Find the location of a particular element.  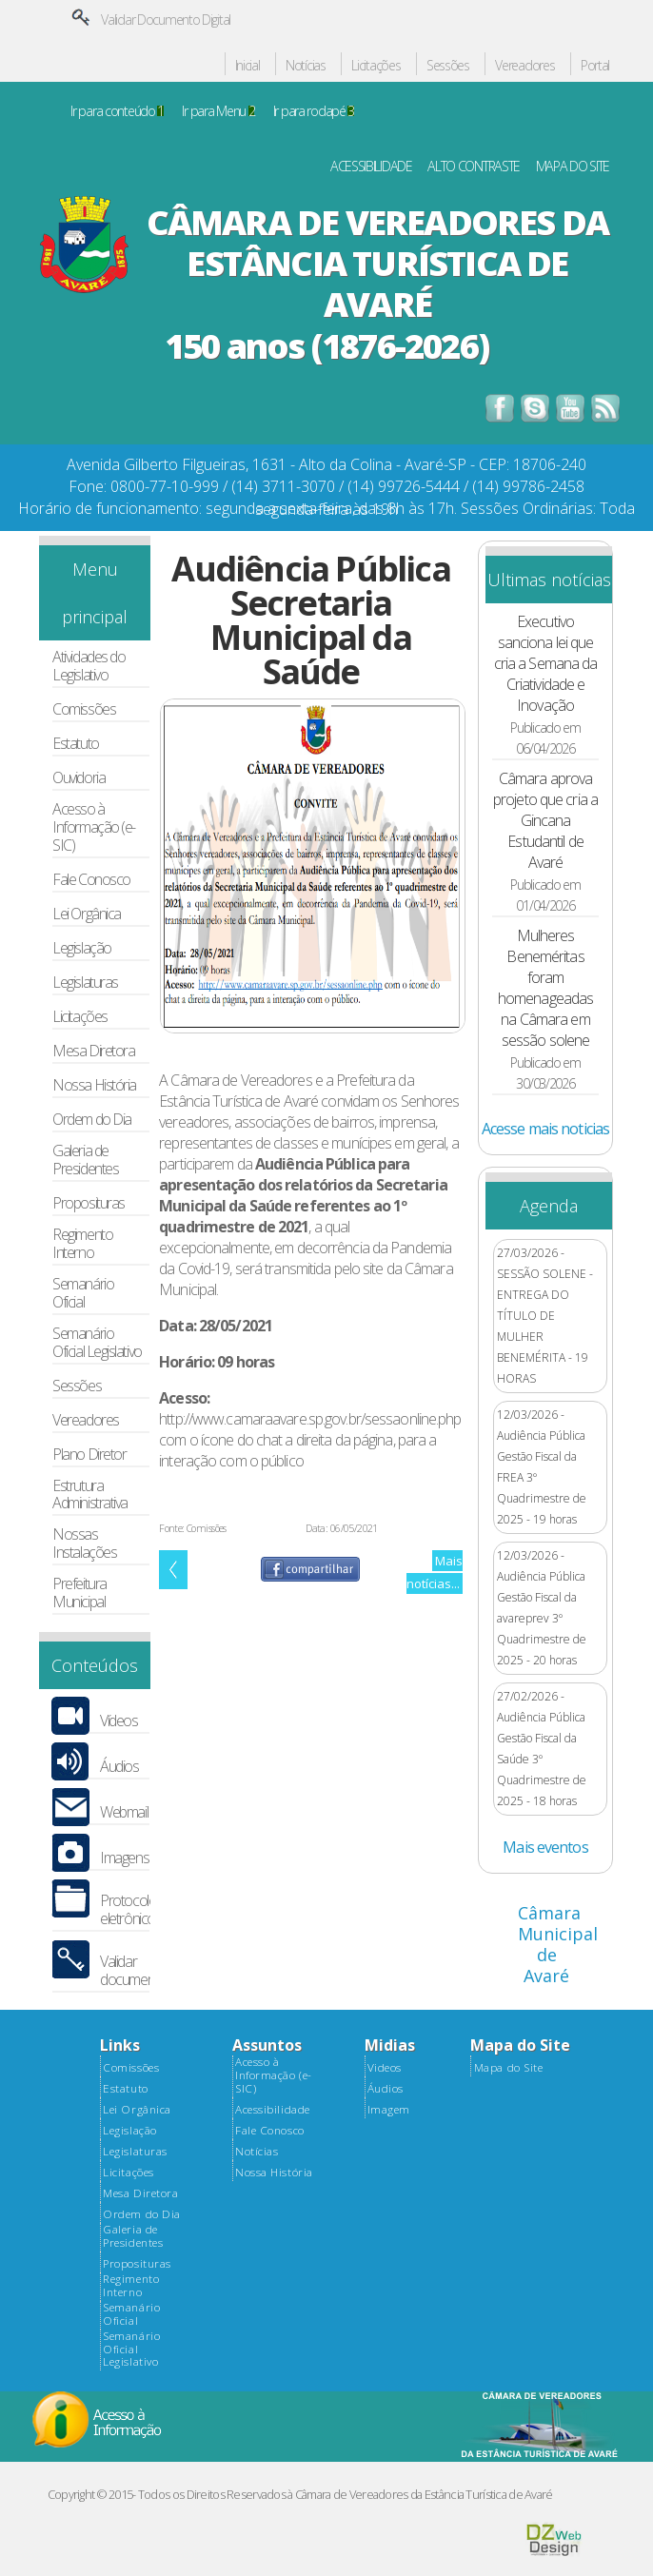

Portal is located at coordinates (595, 66).